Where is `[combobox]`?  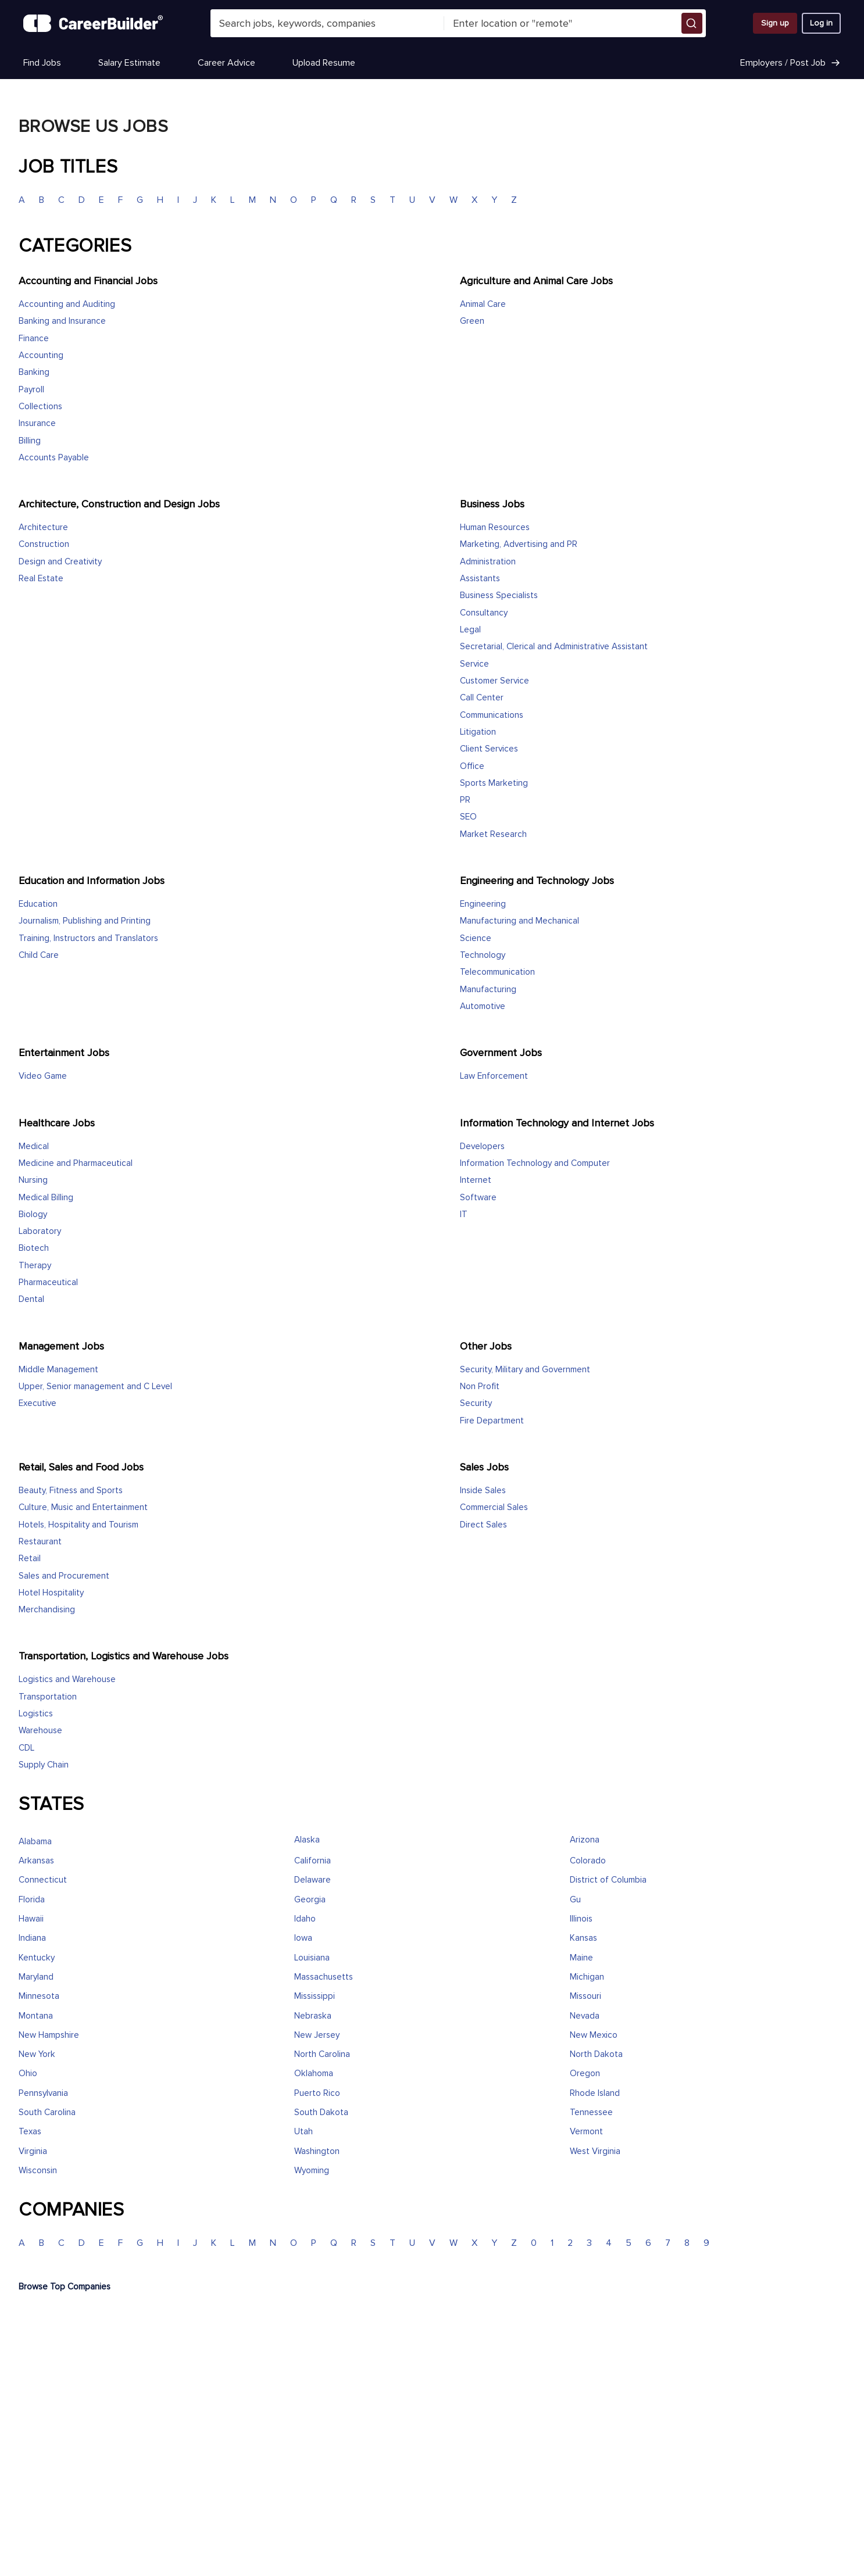
[combobox] is located at coordinates (327, 23).